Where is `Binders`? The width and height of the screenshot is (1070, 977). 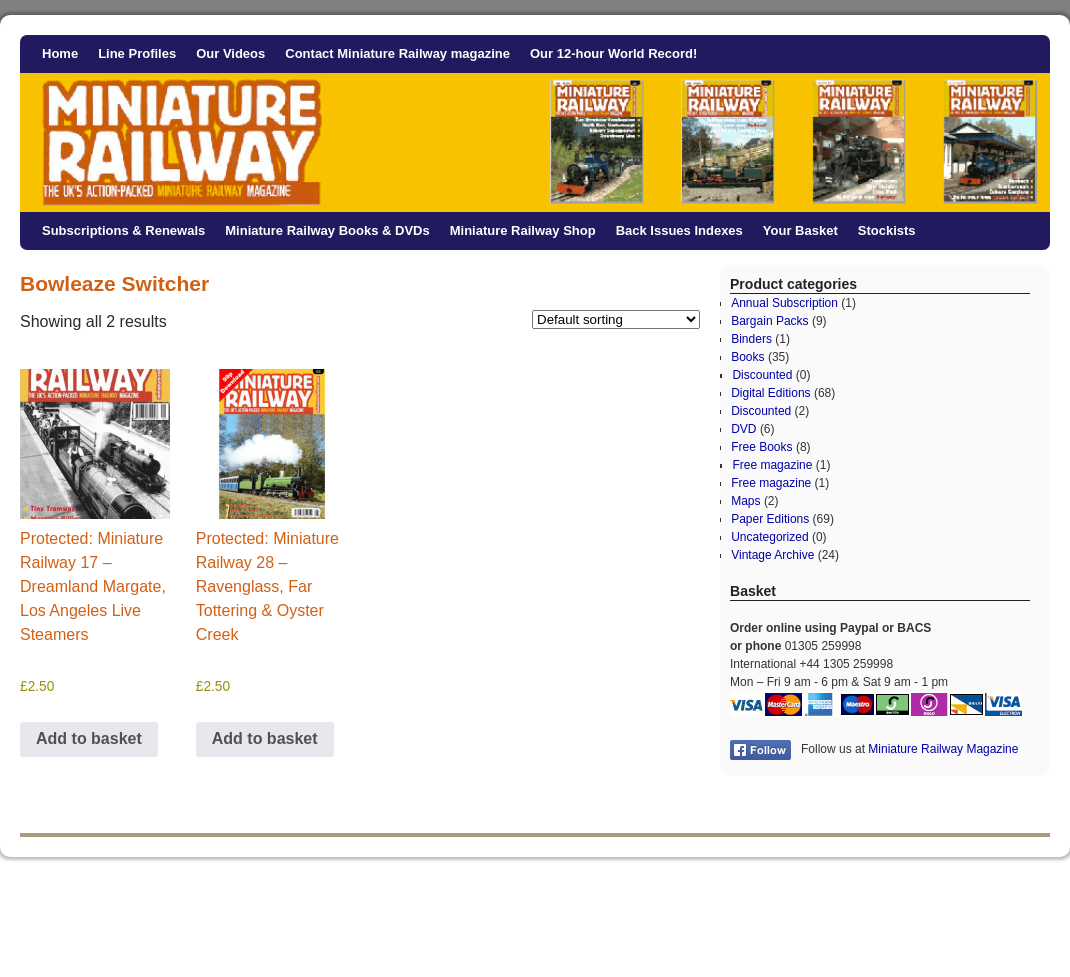
Binders is located at coordinates (751, 339).